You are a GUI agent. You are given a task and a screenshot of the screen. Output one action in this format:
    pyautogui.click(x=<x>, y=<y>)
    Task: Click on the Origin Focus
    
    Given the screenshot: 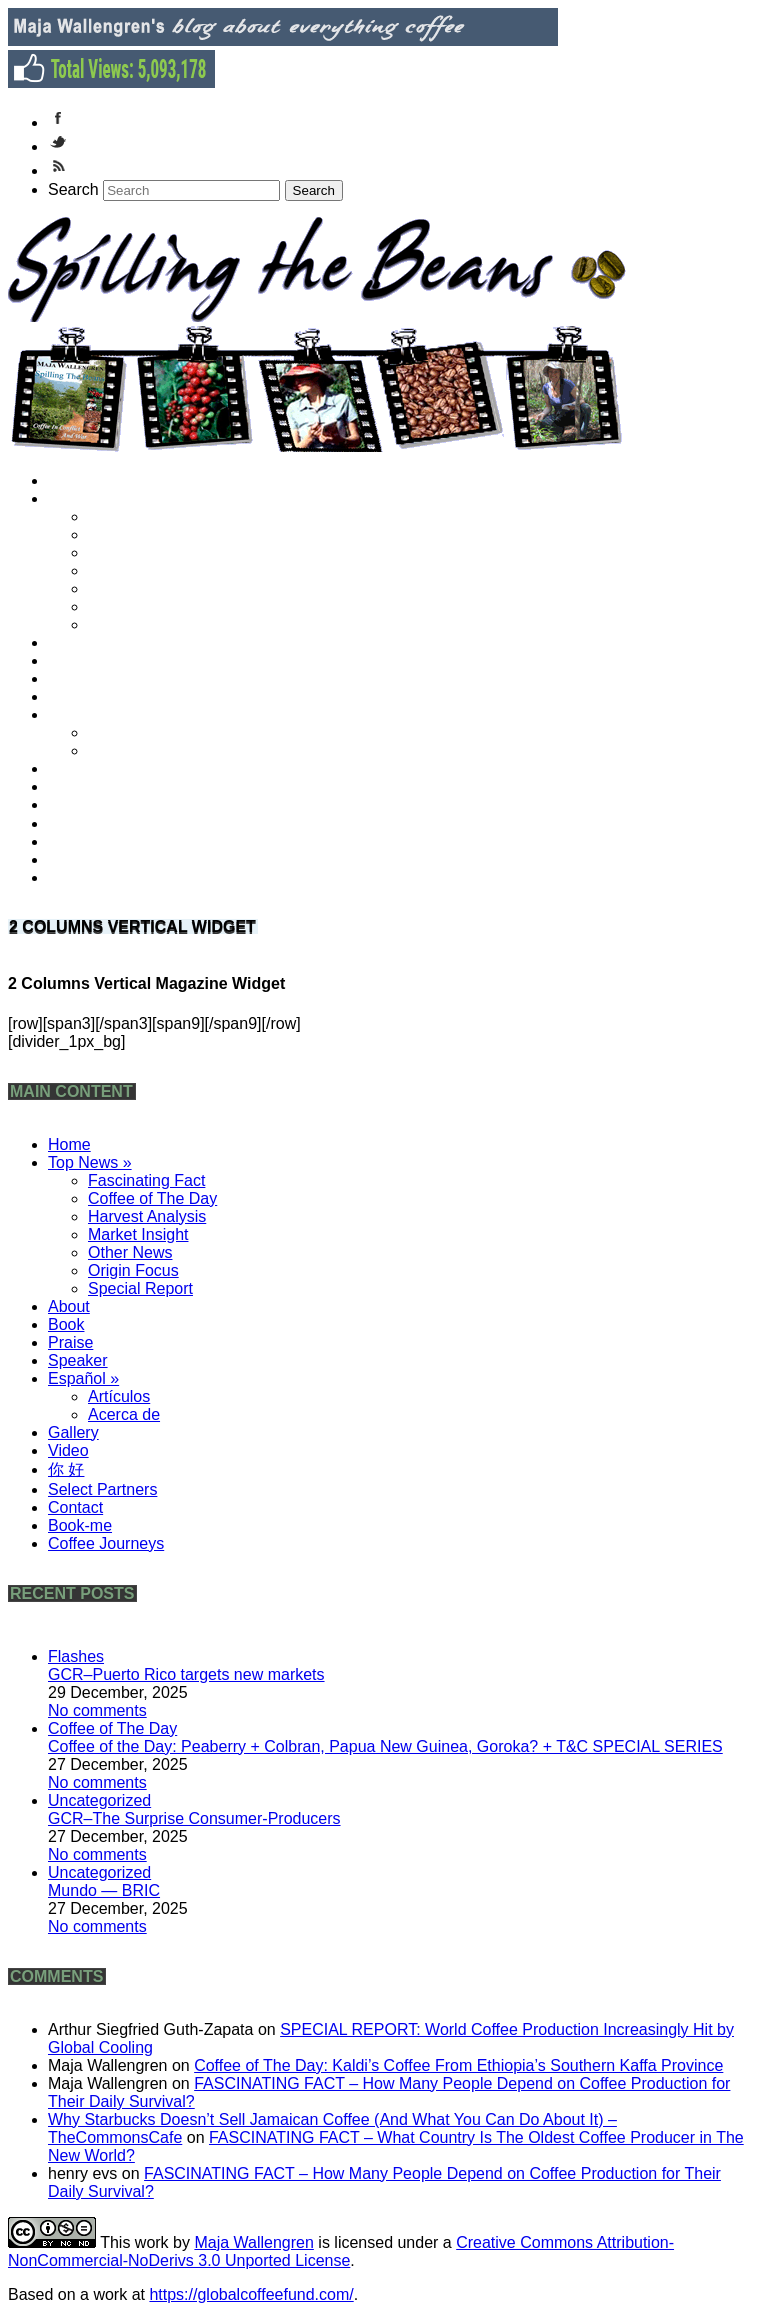 What is the action you would take?
    pyautogui.click(x=141, y=606)
    